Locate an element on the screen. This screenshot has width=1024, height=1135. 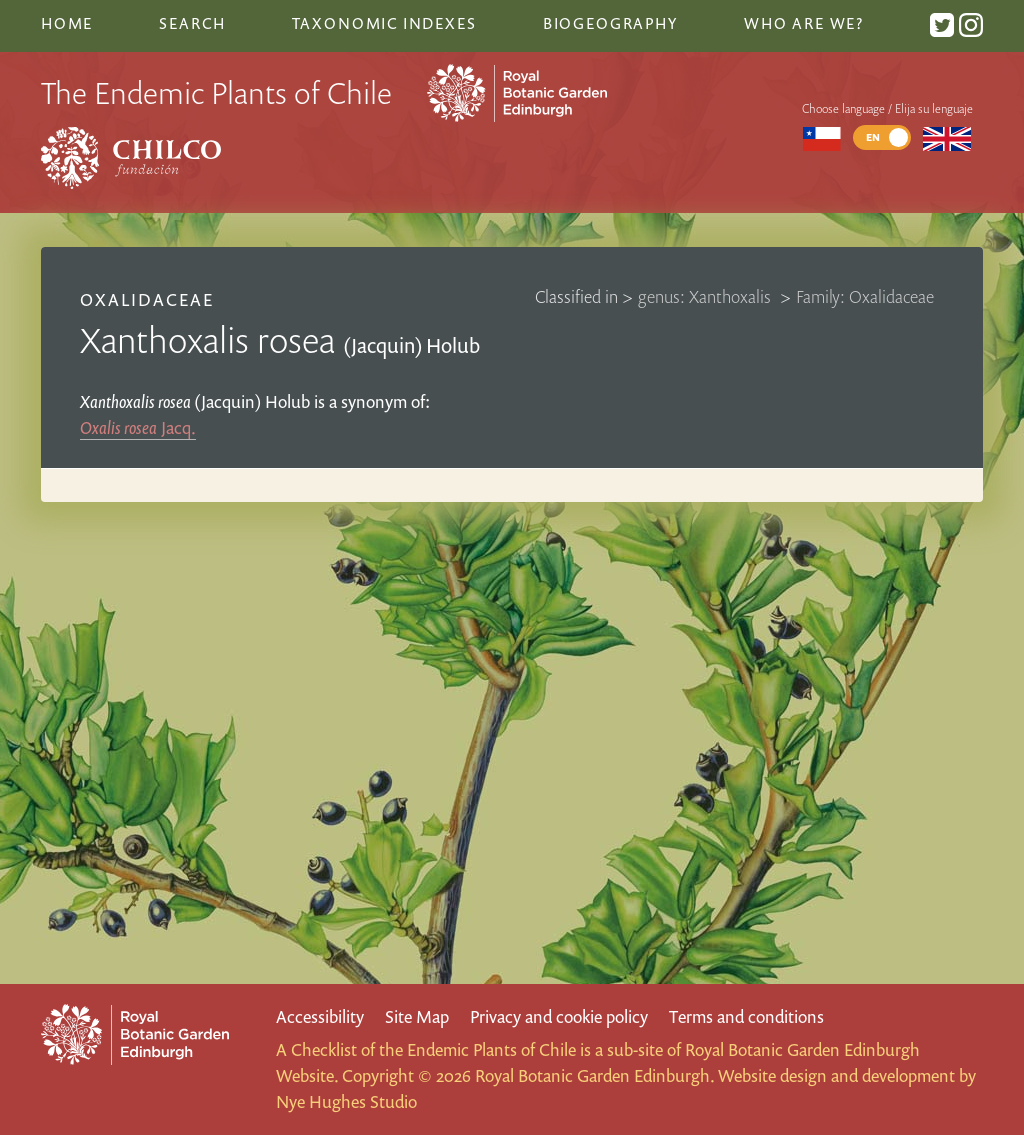
Nye Hughes Studio is located at coordinates (346, 1101).